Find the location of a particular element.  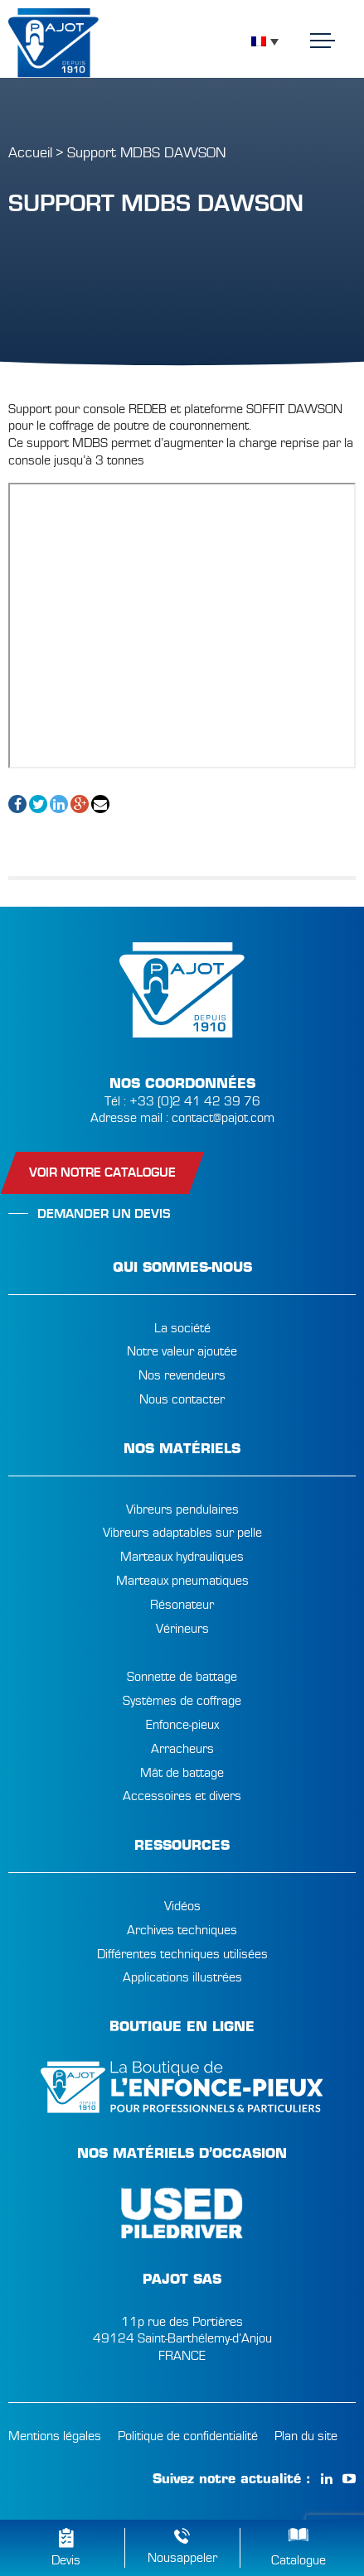

Vidéos is located at coordinates (182, 1906).